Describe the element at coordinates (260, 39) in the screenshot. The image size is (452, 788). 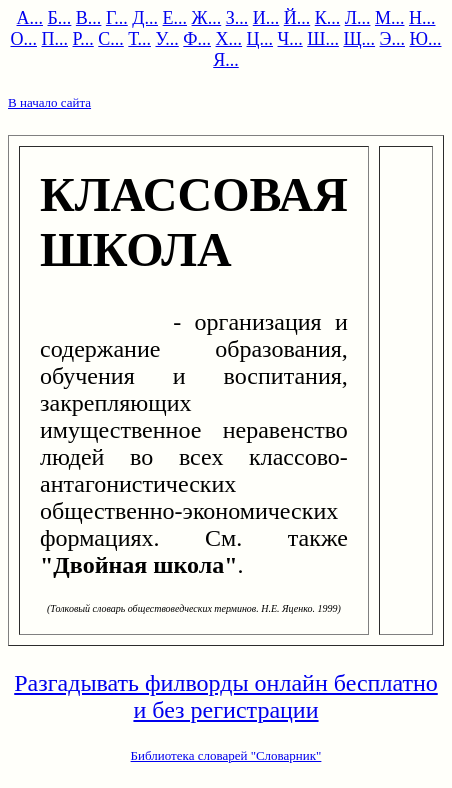
I see `Ц...` at that location.